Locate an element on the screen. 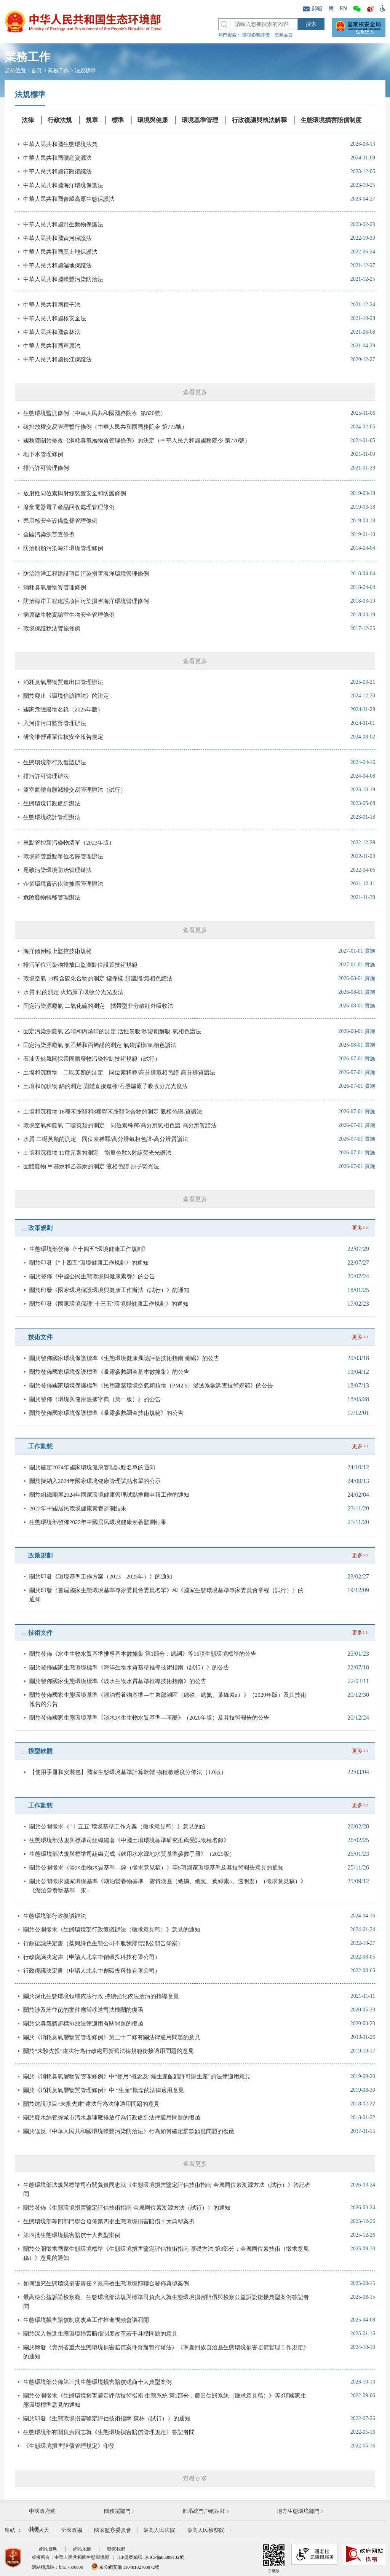  環境空氣和廢氣 二噁英類的測定 同位素稀釋/高分辨氣相色譜-高分辨質譜法 is located at coordinates (120, 1125).